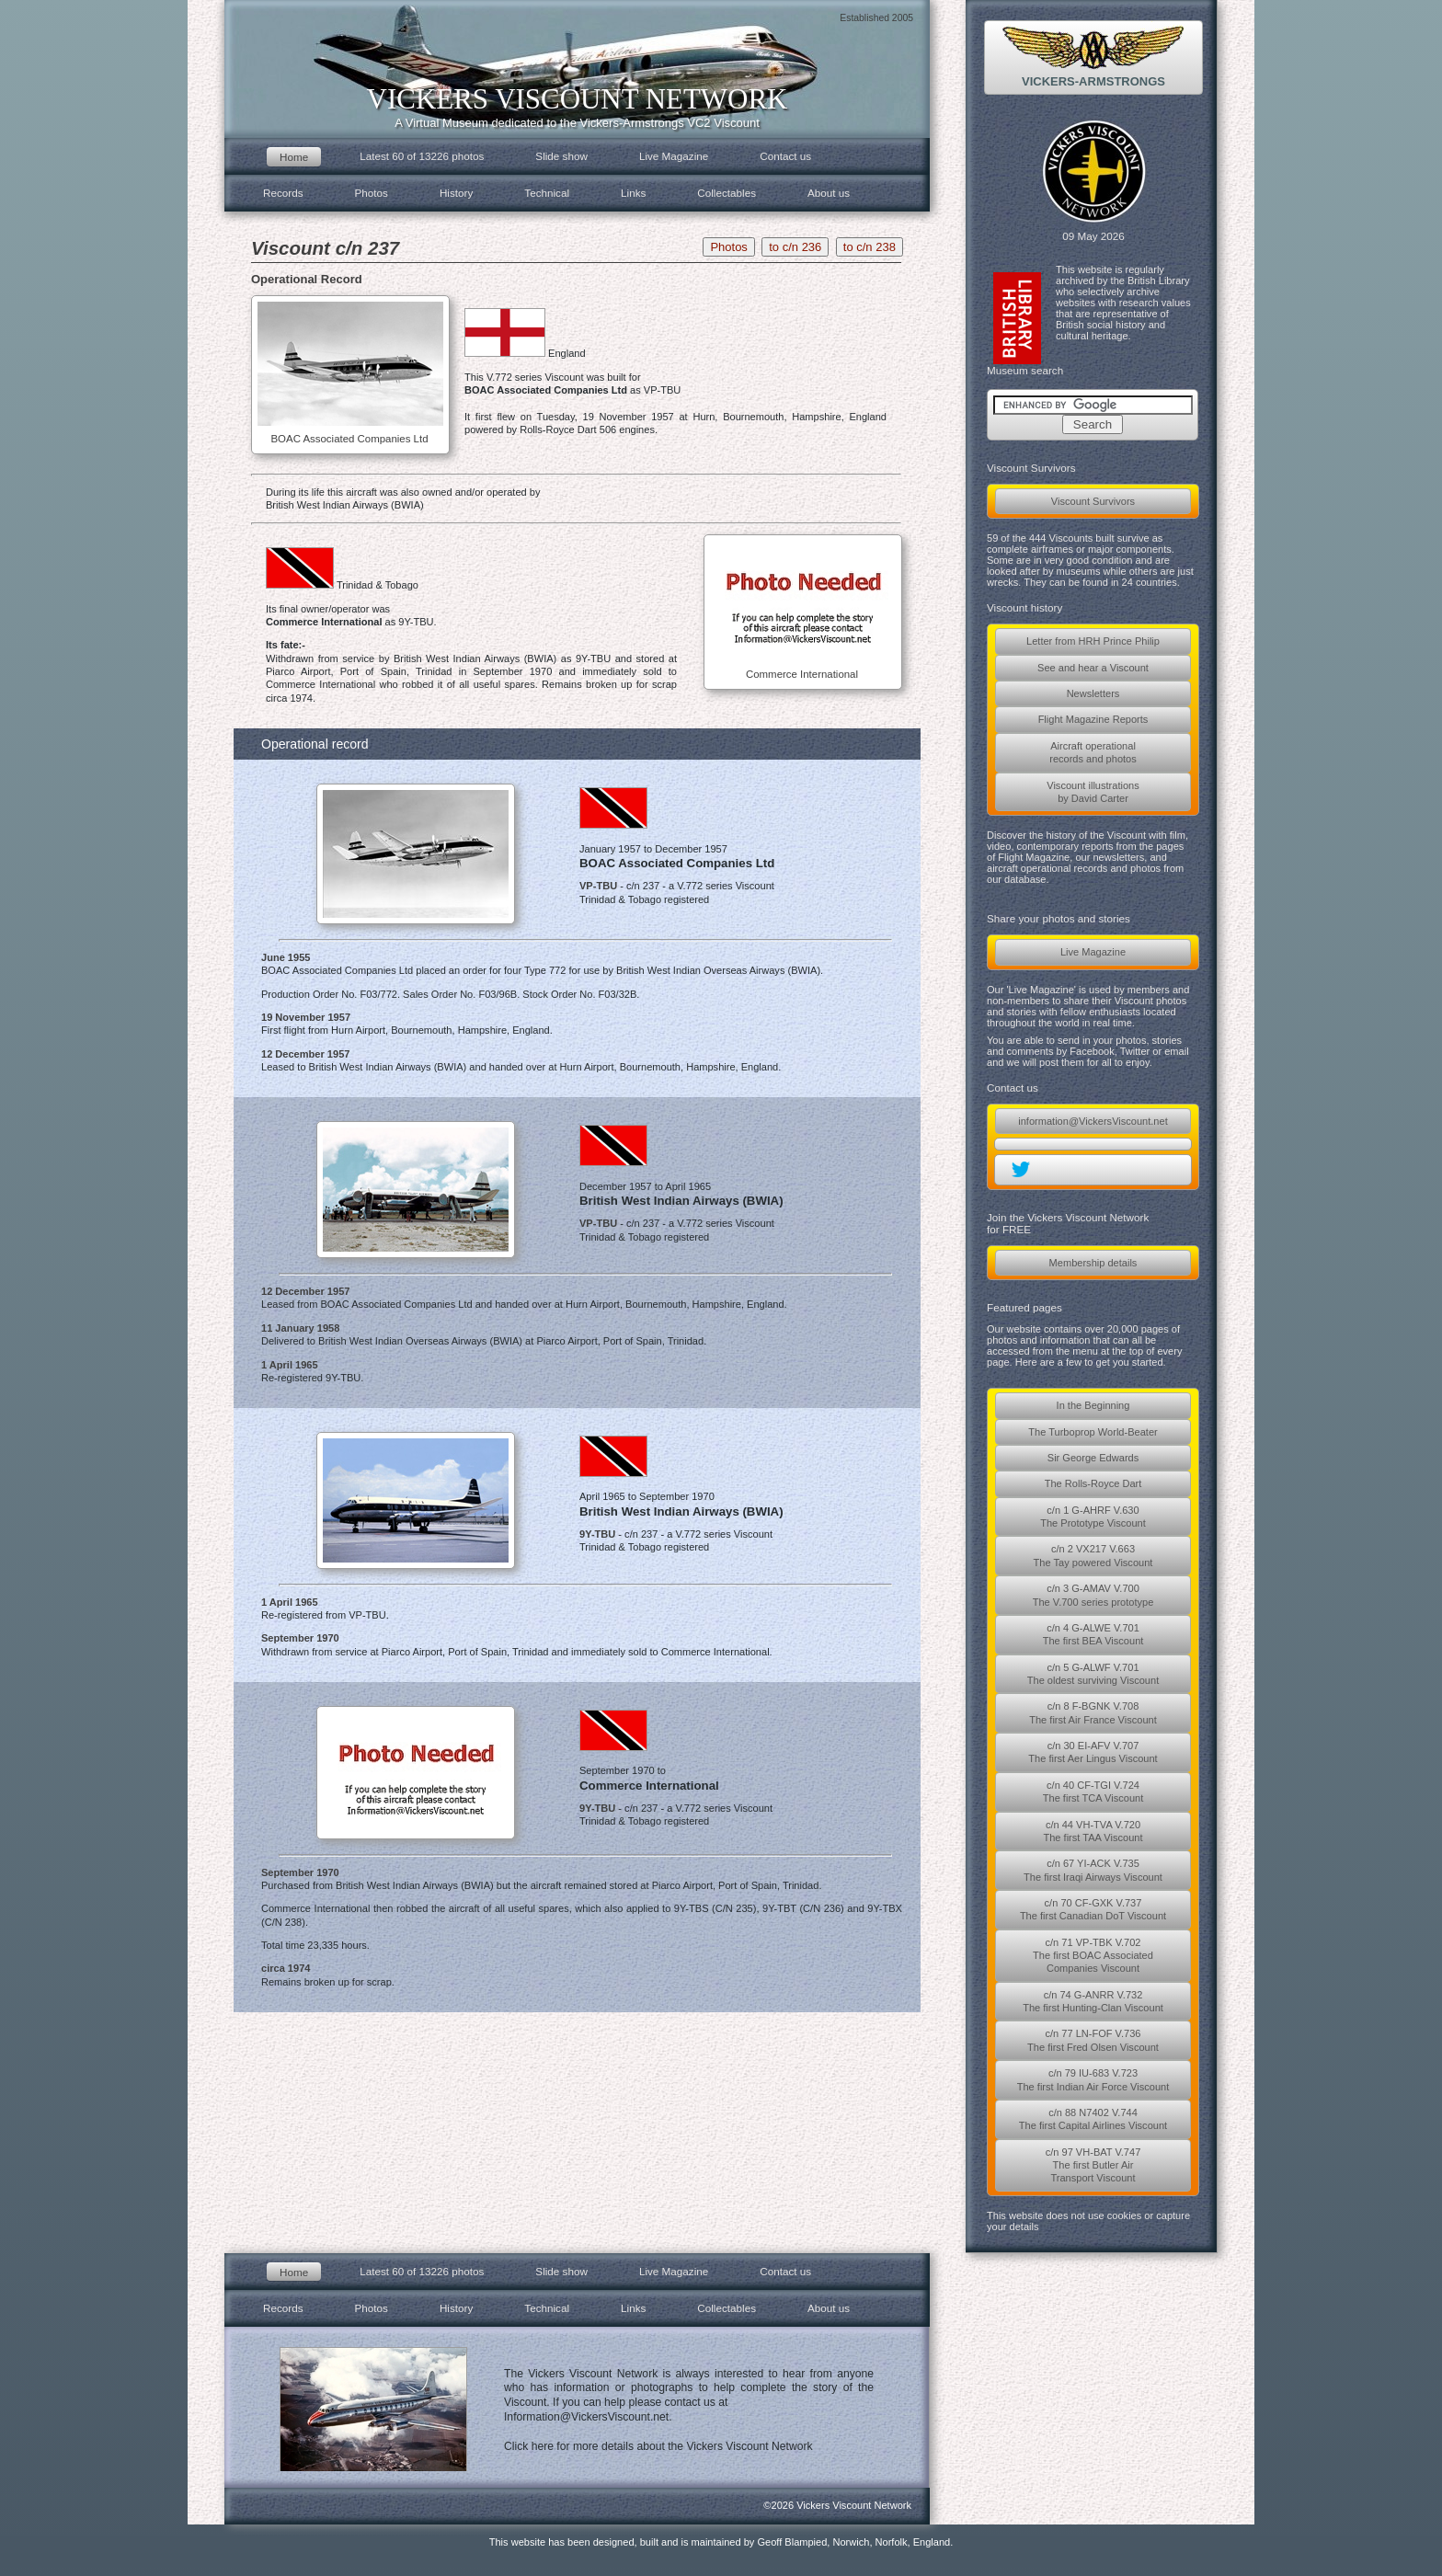 Image resolution: width=1442 pixels, height=2576 pixels. What do you see at coordinates (1093, 1909) in the screenshot?
I see `c/n 70 CF-GXK V.737The first Canadian DoT Viscount` at bounding box center [1093, 1909].